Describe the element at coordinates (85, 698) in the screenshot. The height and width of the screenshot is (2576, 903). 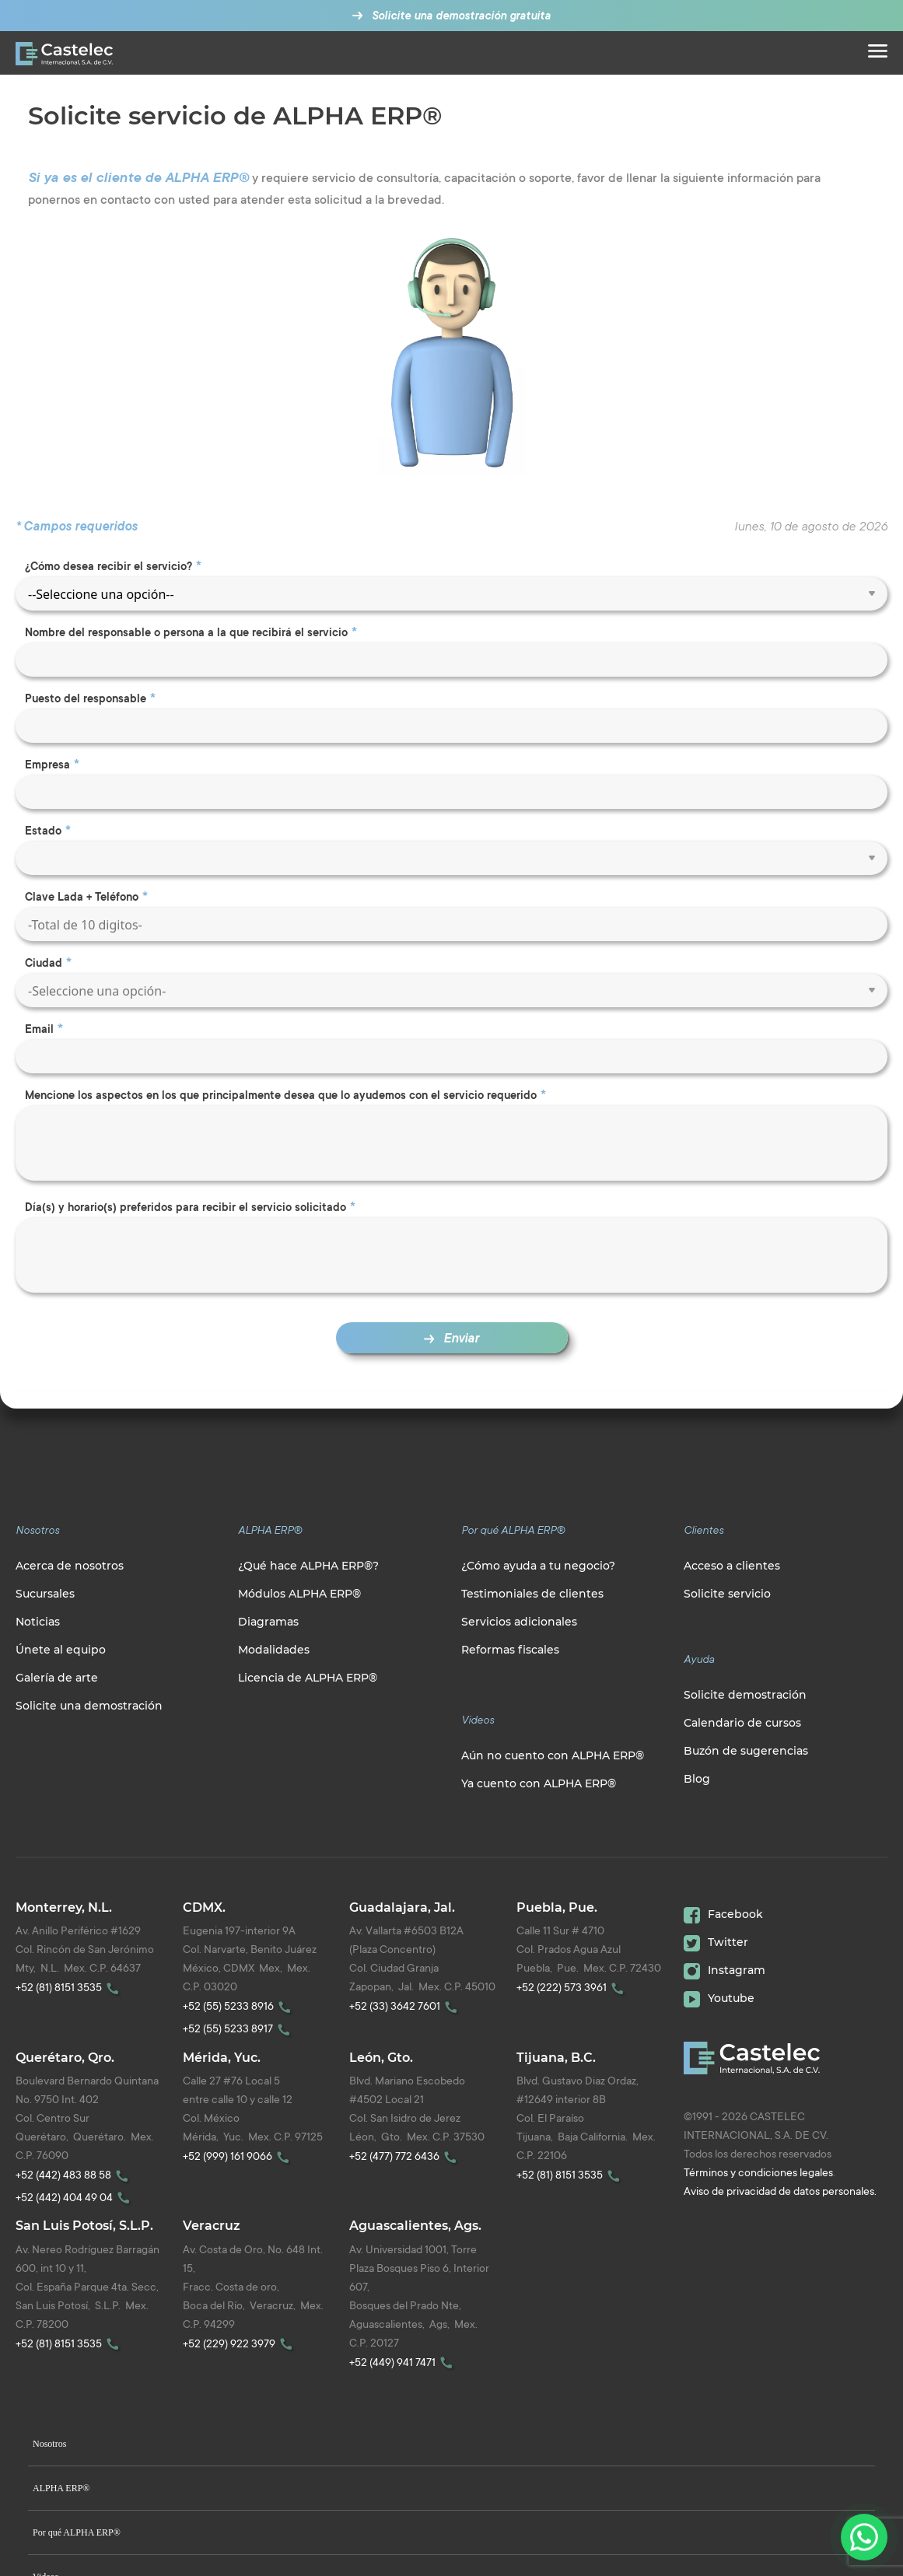
I see `Puesto del responsable` at that location.